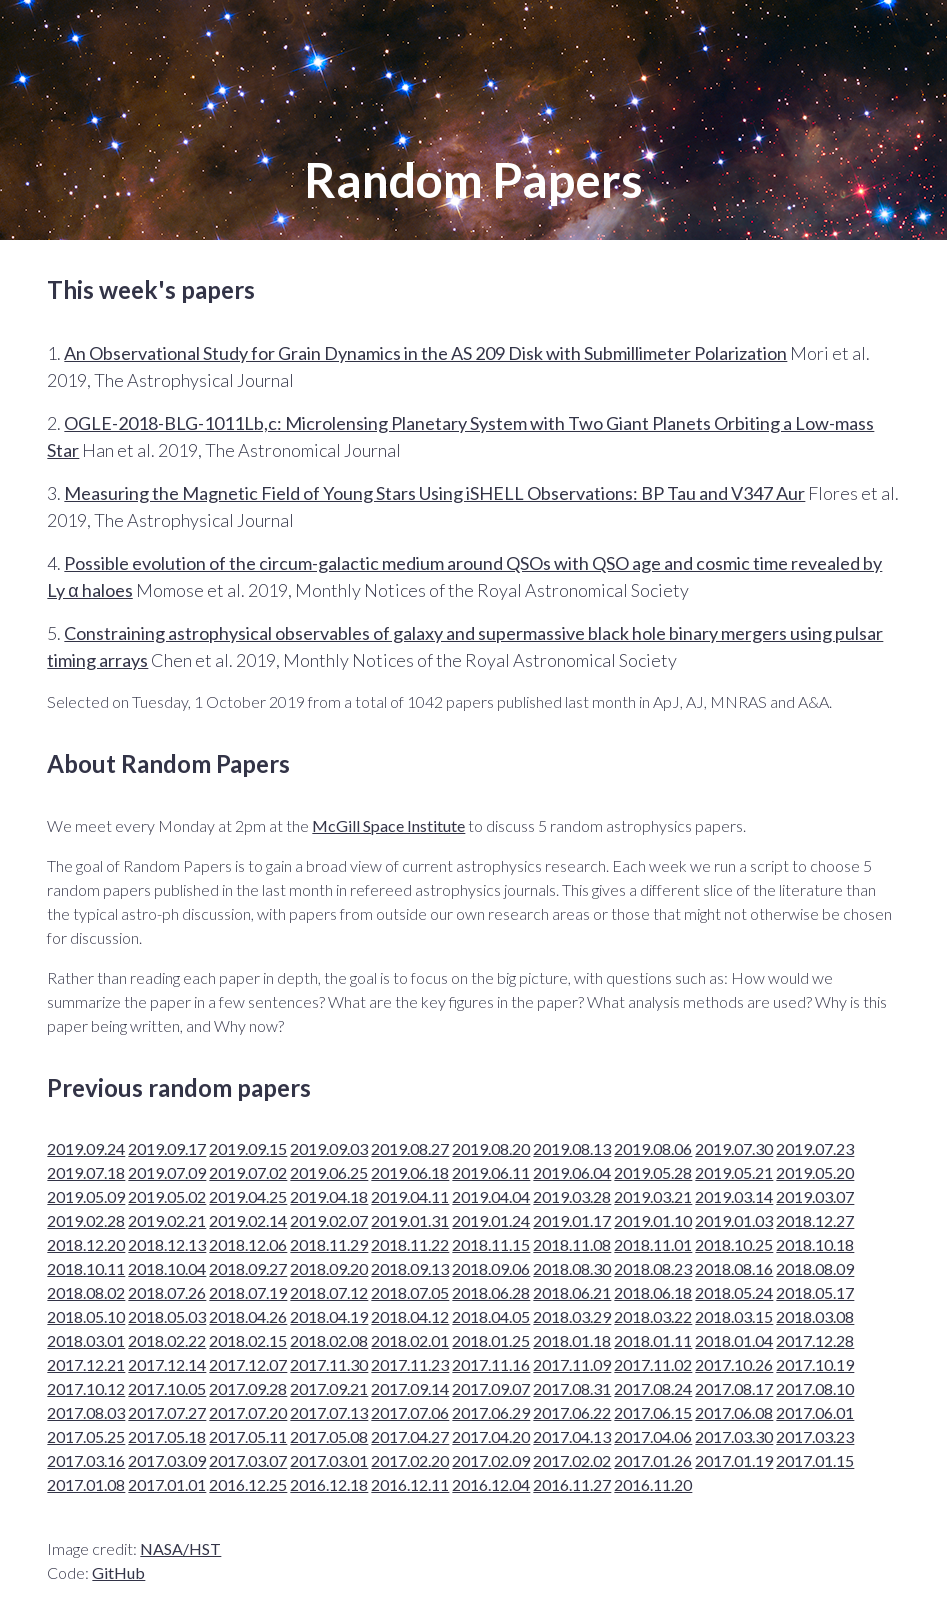 The image size is (947, 1617). What do you see at coordinates (491, 1388) in the screenshot?
I see `2017.09.07` at bounding box center [491, 1388].